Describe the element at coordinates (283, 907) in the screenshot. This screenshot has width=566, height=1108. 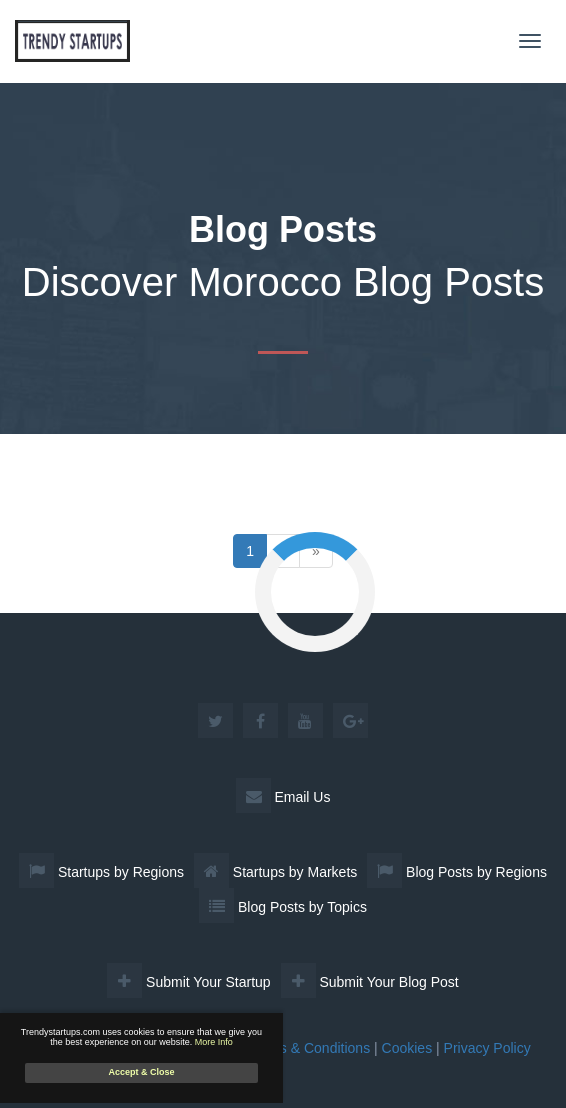
I see `Blog Posts by Topics` at that location.